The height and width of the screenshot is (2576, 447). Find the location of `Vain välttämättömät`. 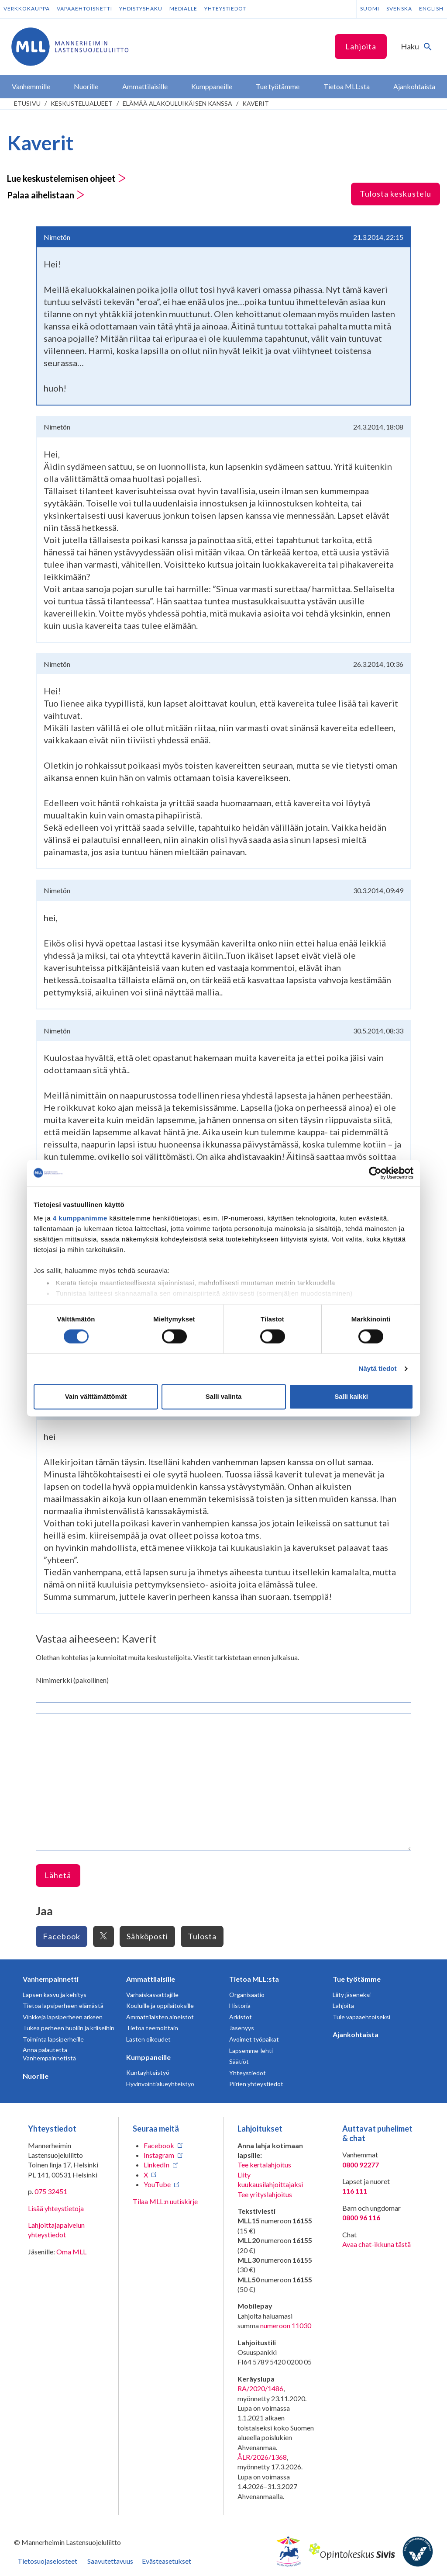

Vain välttämättömät is located at coordinates (96, 1396).